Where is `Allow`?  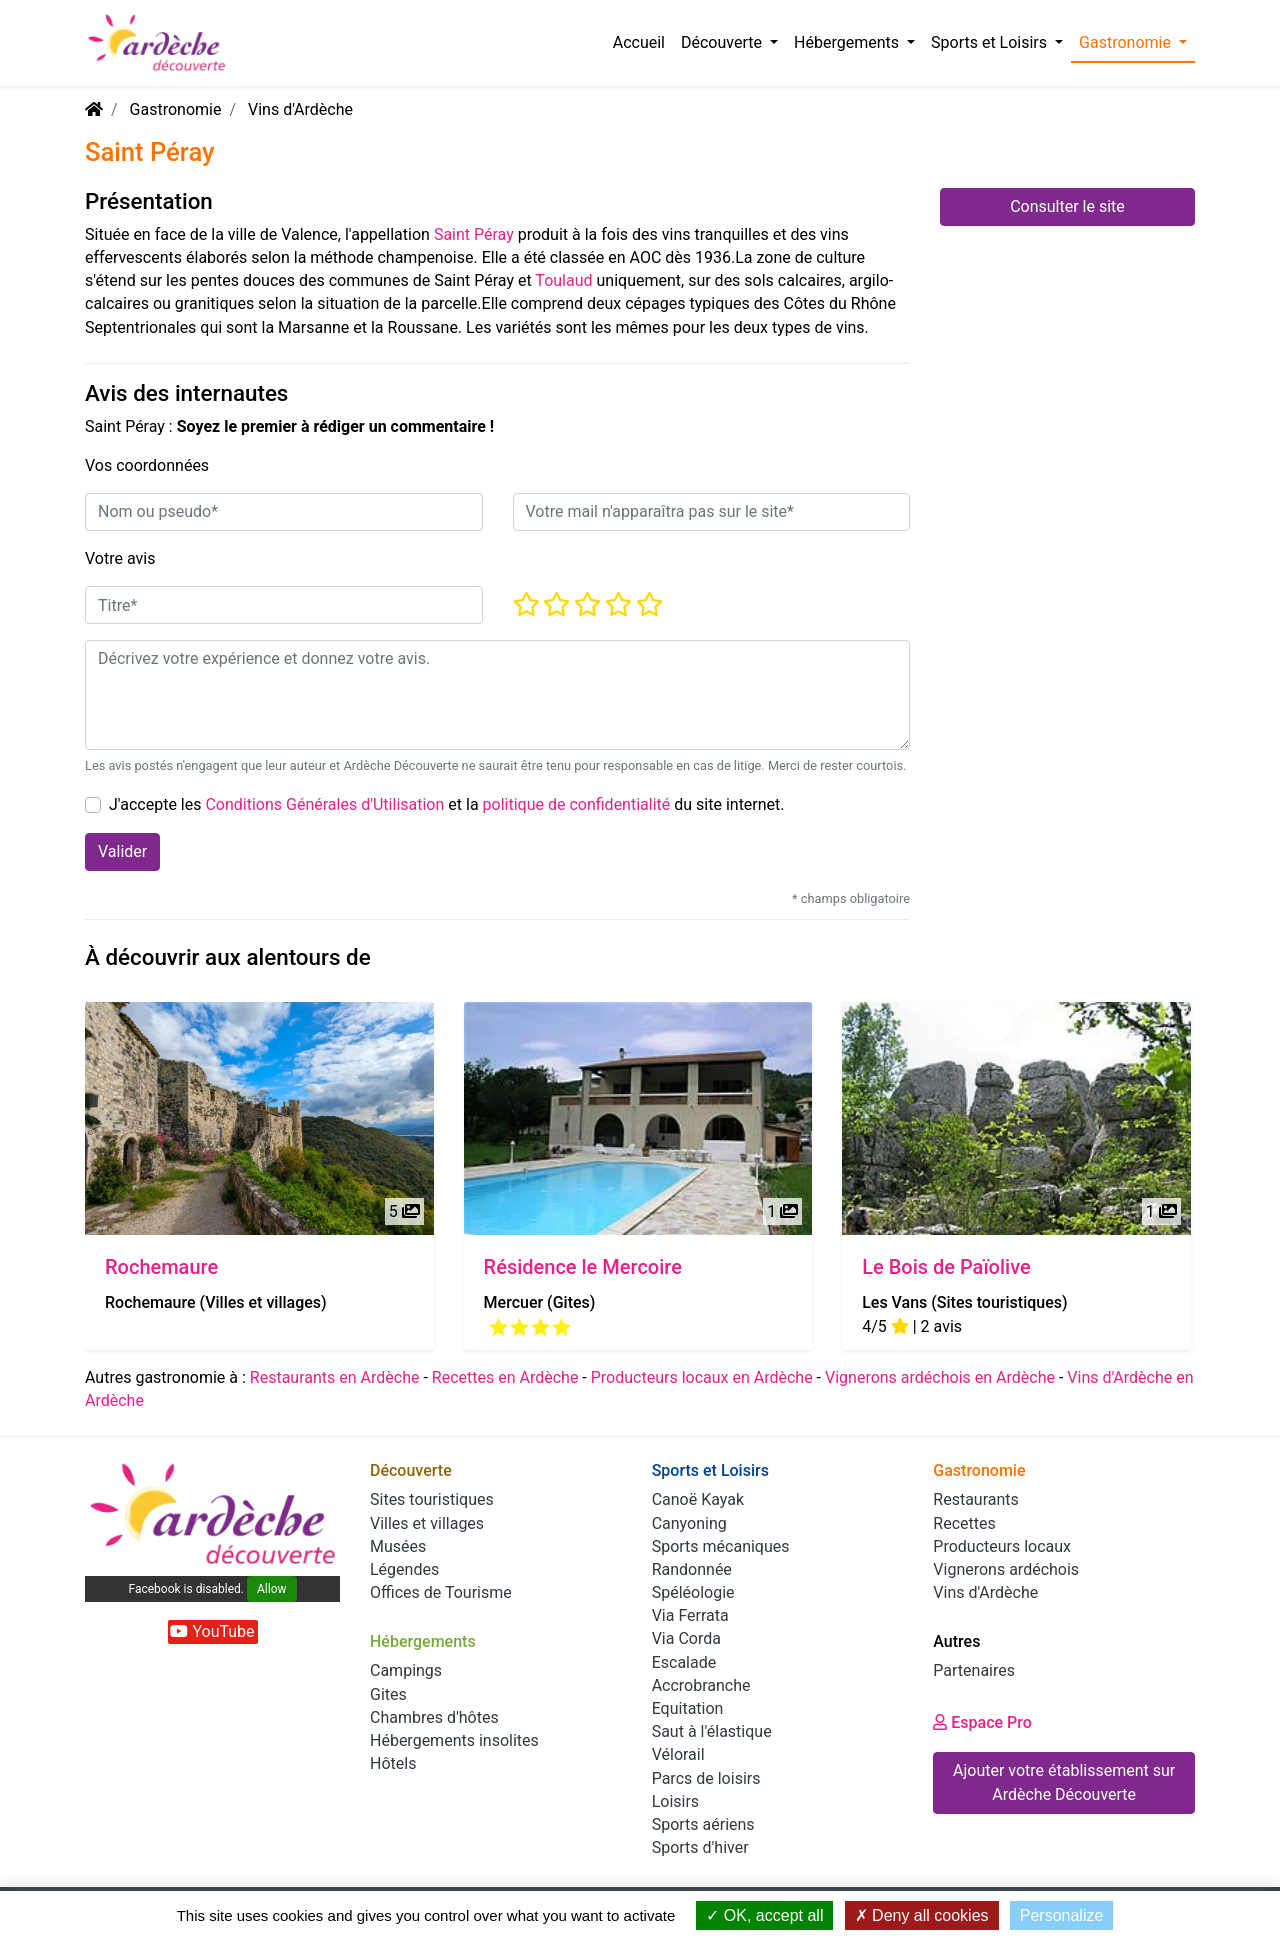
Allow is located at coordinates (272, 1589).